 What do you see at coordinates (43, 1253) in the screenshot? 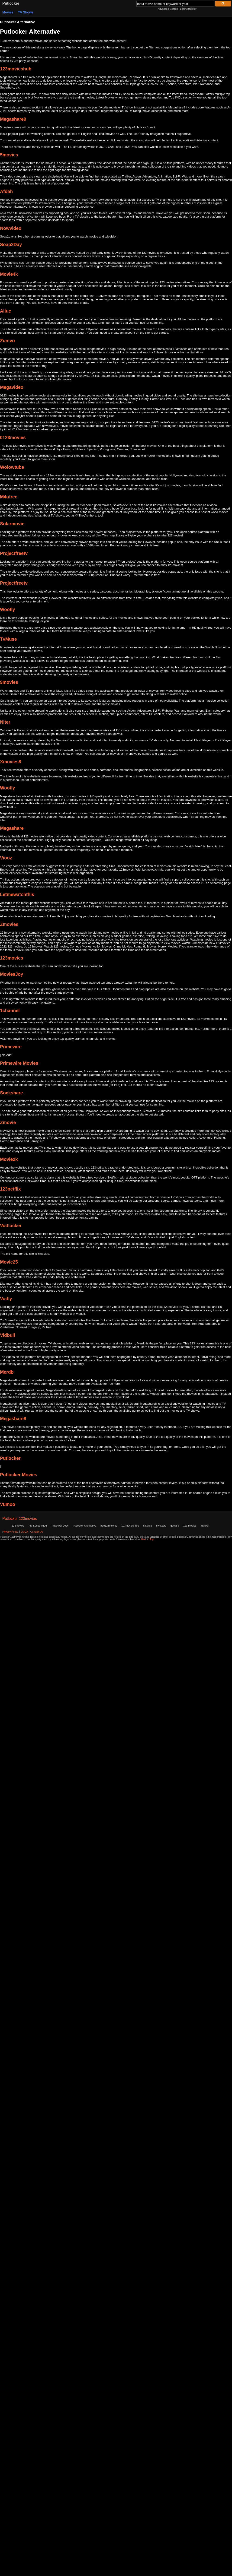
I see `5movies` at bounding box center [43, 1253].